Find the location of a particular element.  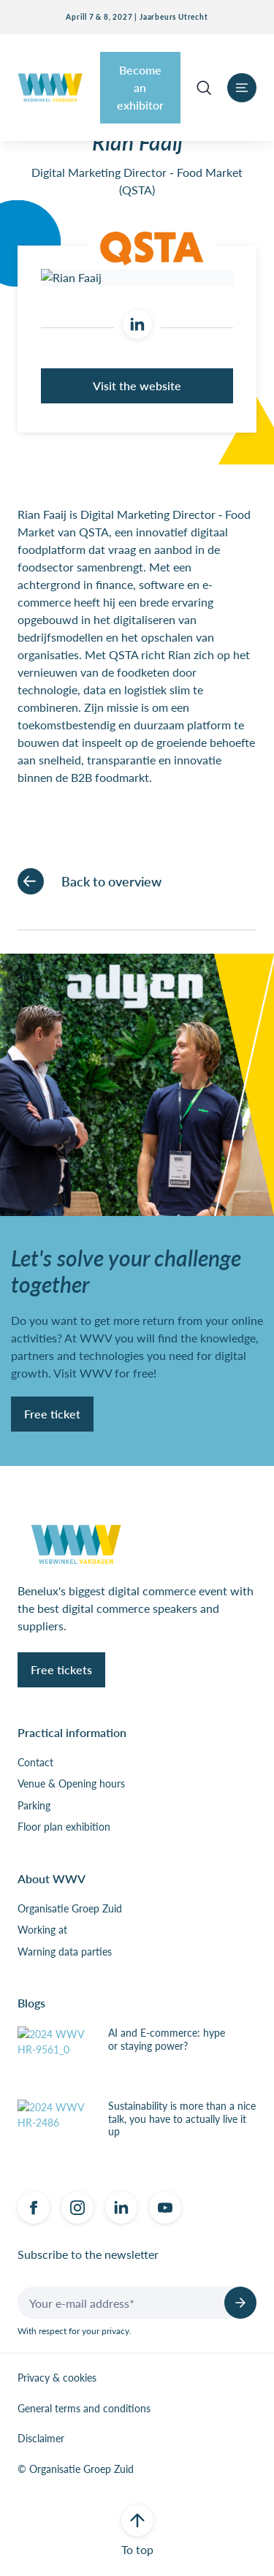

Practical information is located at coordinates (72, 1732).